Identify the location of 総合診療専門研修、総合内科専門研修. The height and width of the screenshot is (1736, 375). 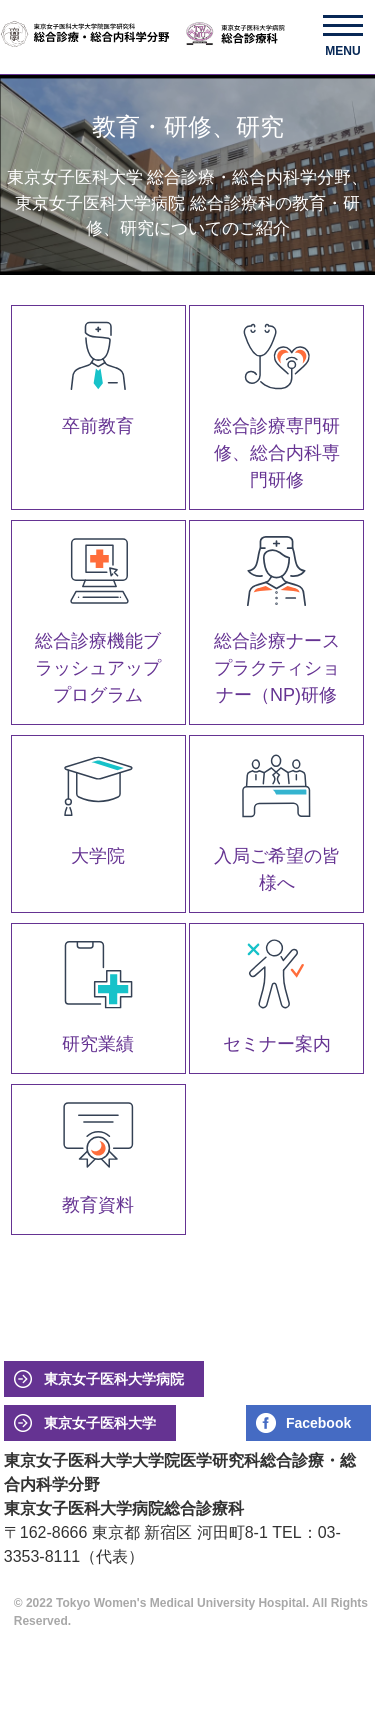
(277, 453).